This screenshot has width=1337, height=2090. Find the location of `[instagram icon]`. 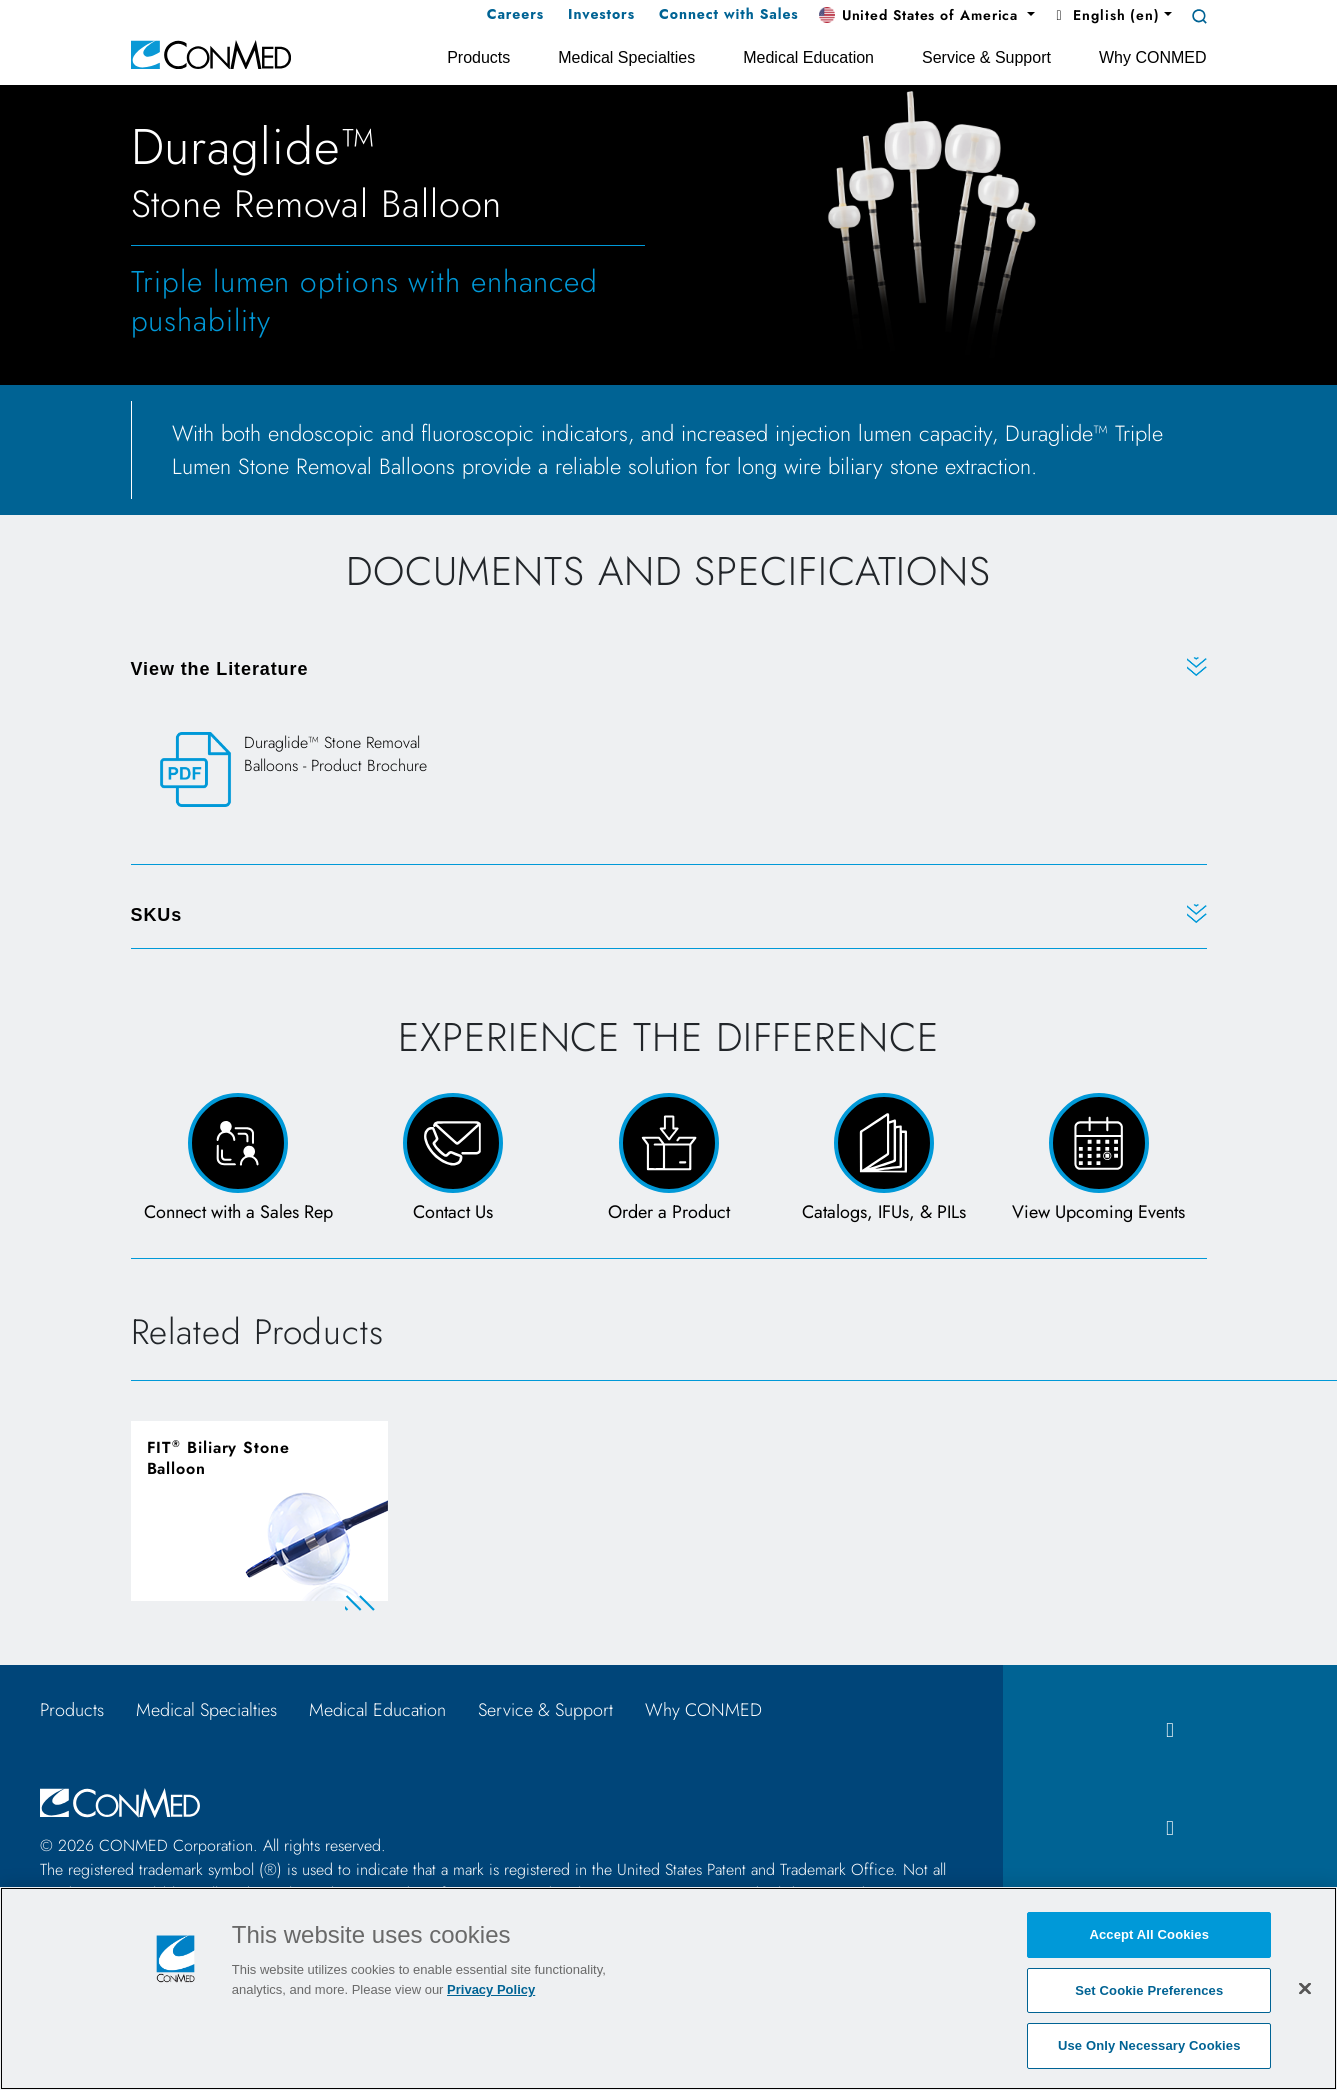

[instagram icon] is located at coordinates (1170, 1828).